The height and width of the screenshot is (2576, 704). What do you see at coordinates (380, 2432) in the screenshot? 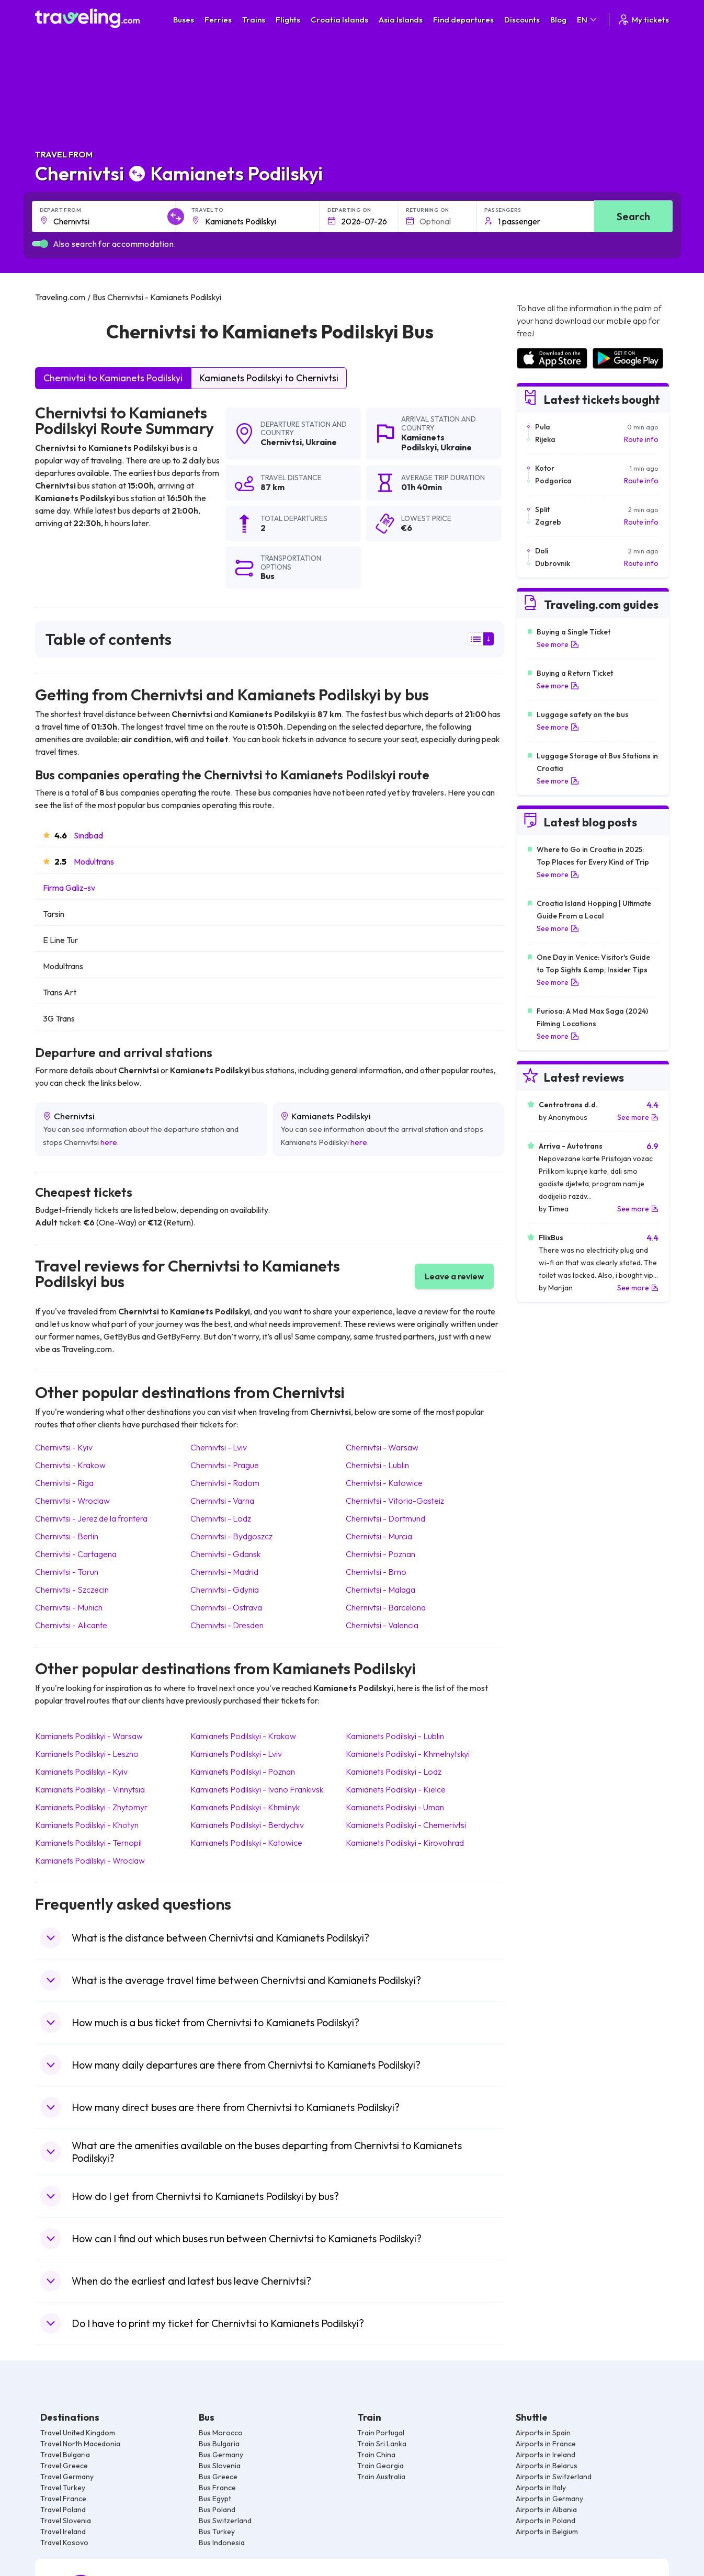
I see `Train Portugal` at bounding box center [380, 2432].